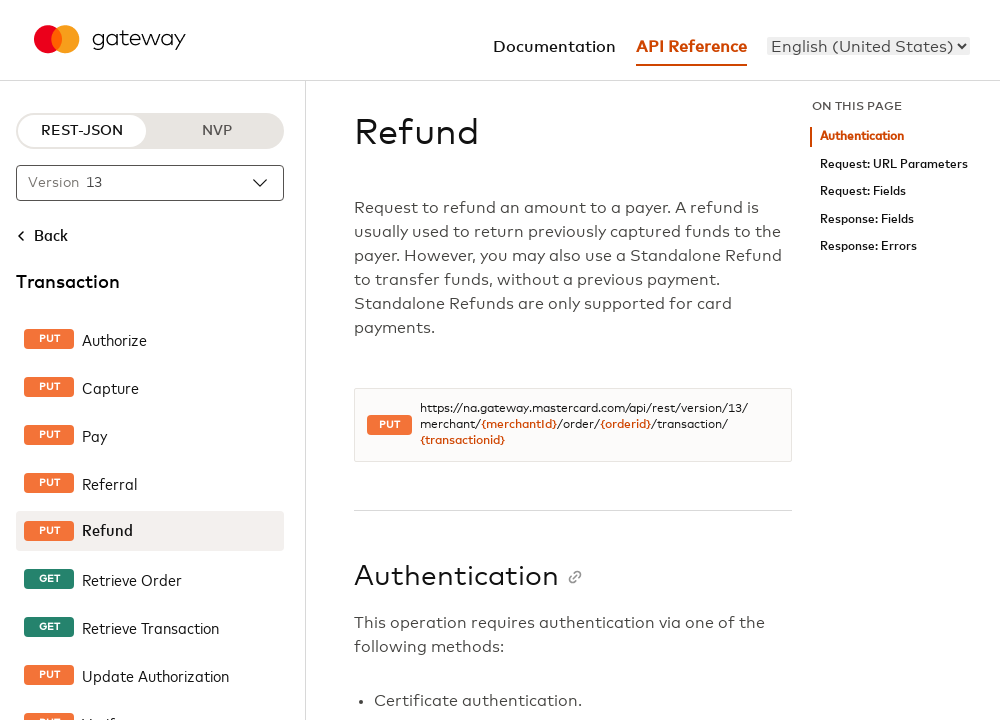 Image resolution: width=1000 pixels, height=720 pixels. What do you see at coordinates (862, 136) in the screenshot?
I see `Authentication` at bounding box center [862, 136].